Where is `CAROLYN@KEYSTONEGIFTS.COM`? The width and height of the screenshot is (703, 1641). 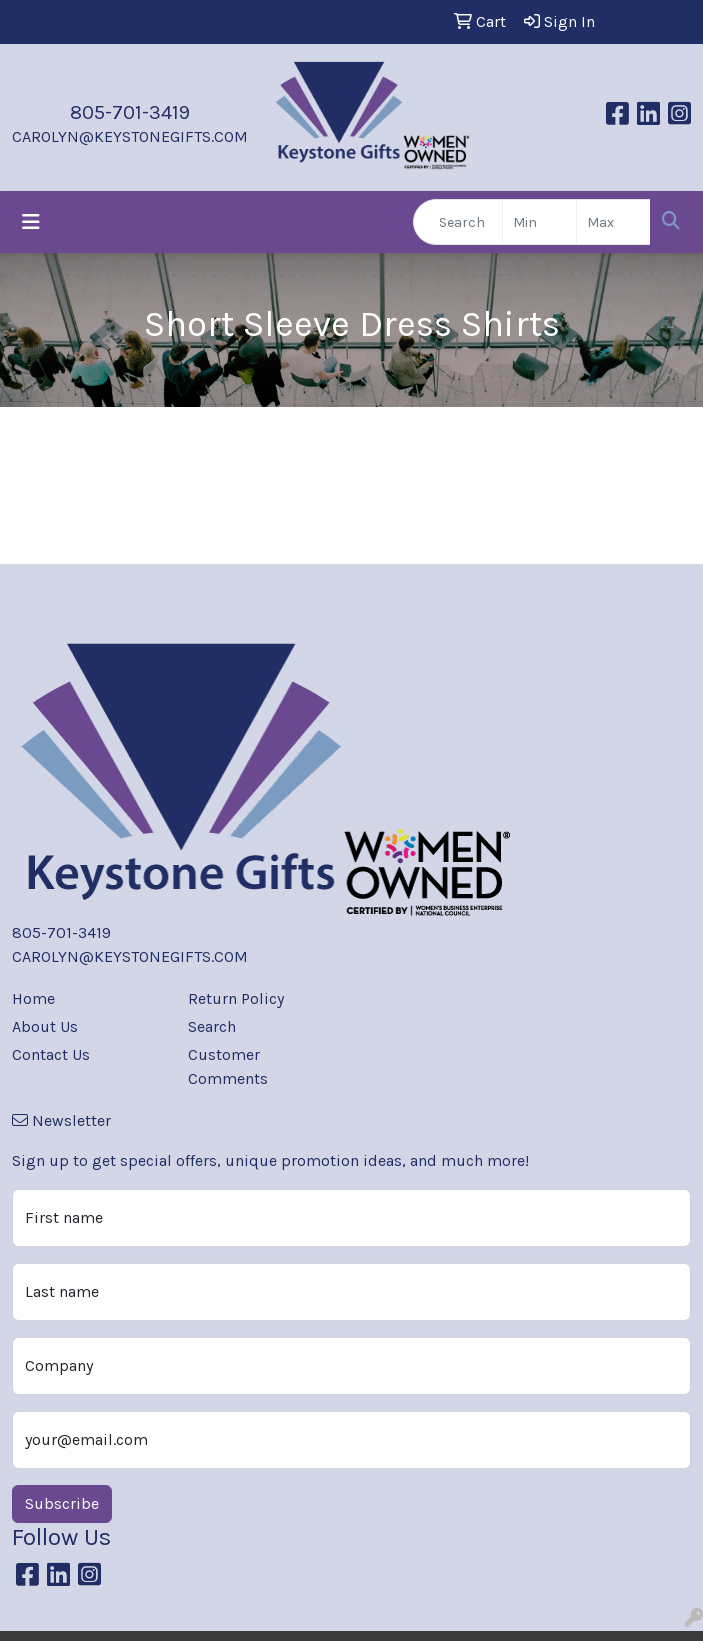 CAROLYN@KEYSTONEGIFTS.COM is located at coordinates (130, 136).